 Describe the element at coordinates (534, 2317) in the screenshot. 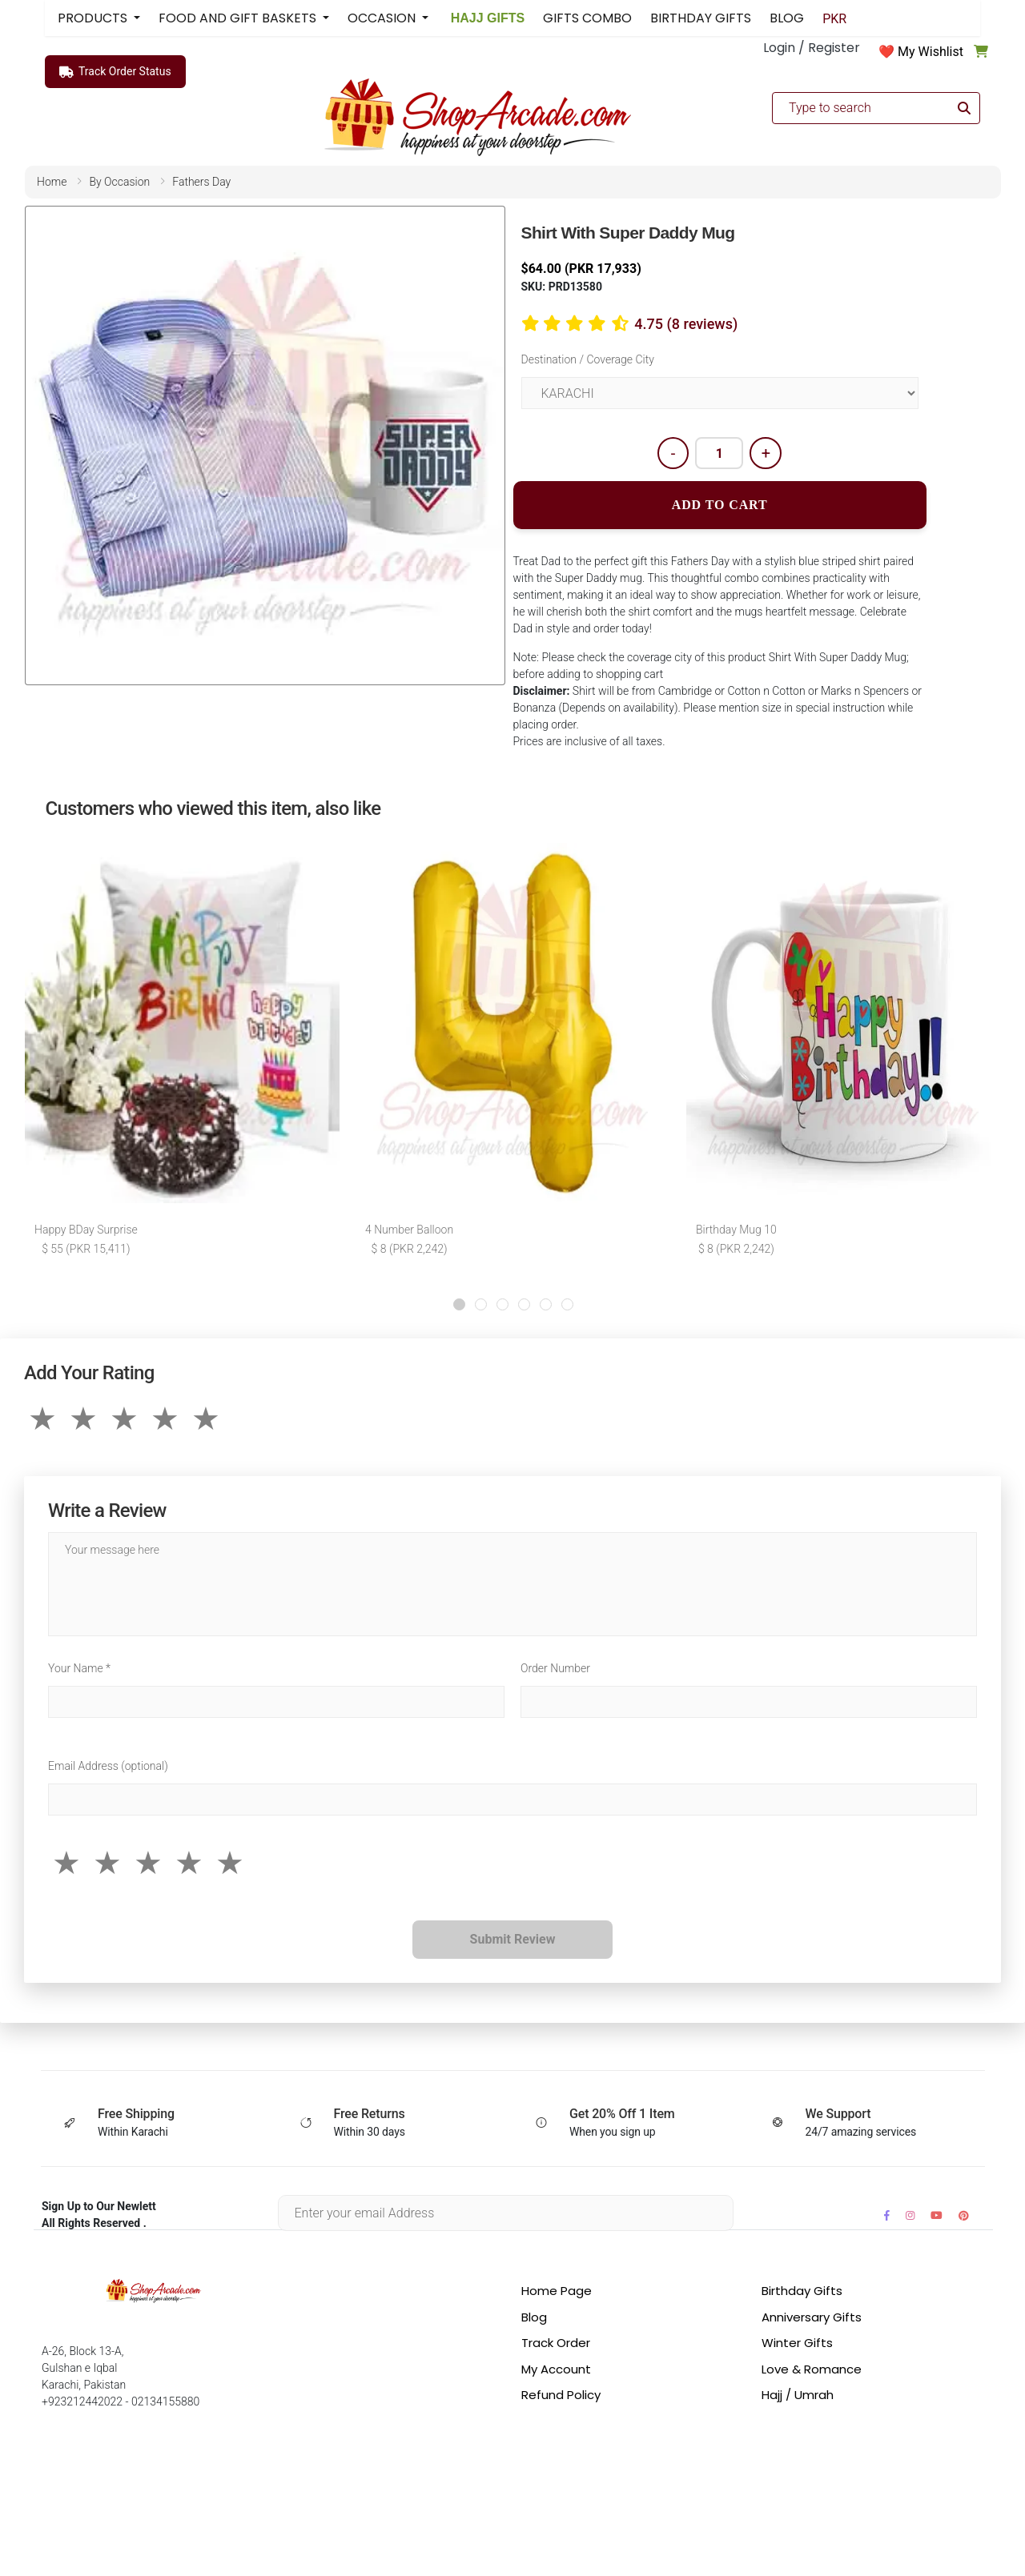

I see `Blog` at that location.